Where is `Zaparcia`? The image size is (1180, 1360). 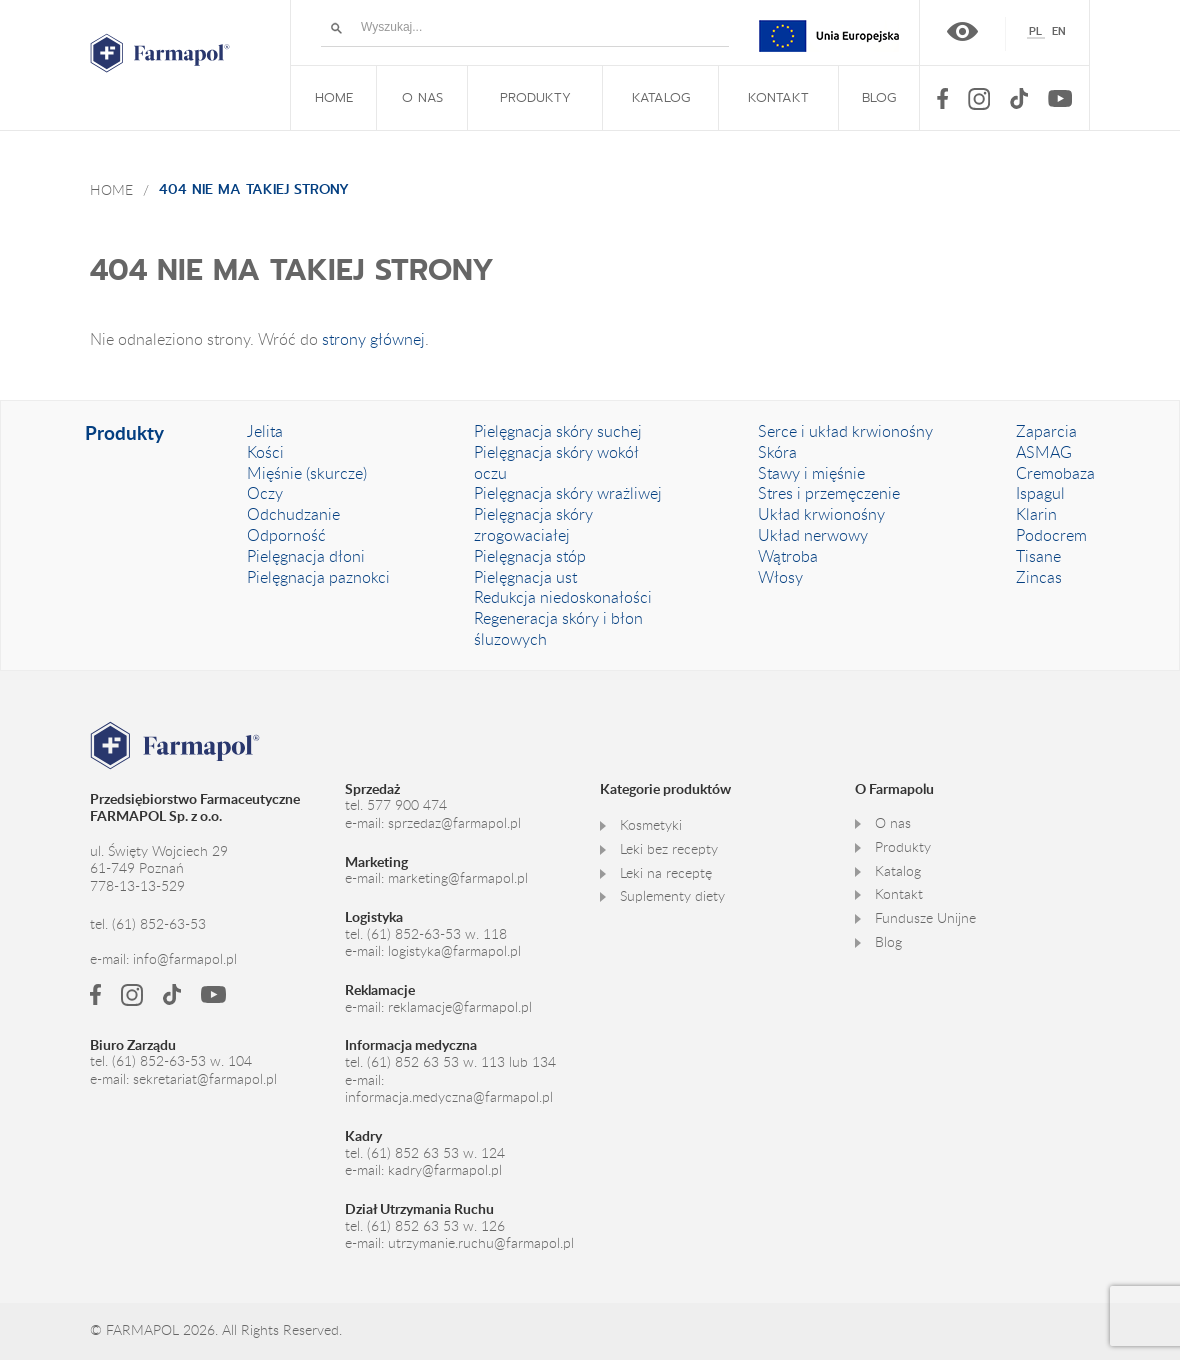
Zaparcia is located at coordinates (1046, 431).